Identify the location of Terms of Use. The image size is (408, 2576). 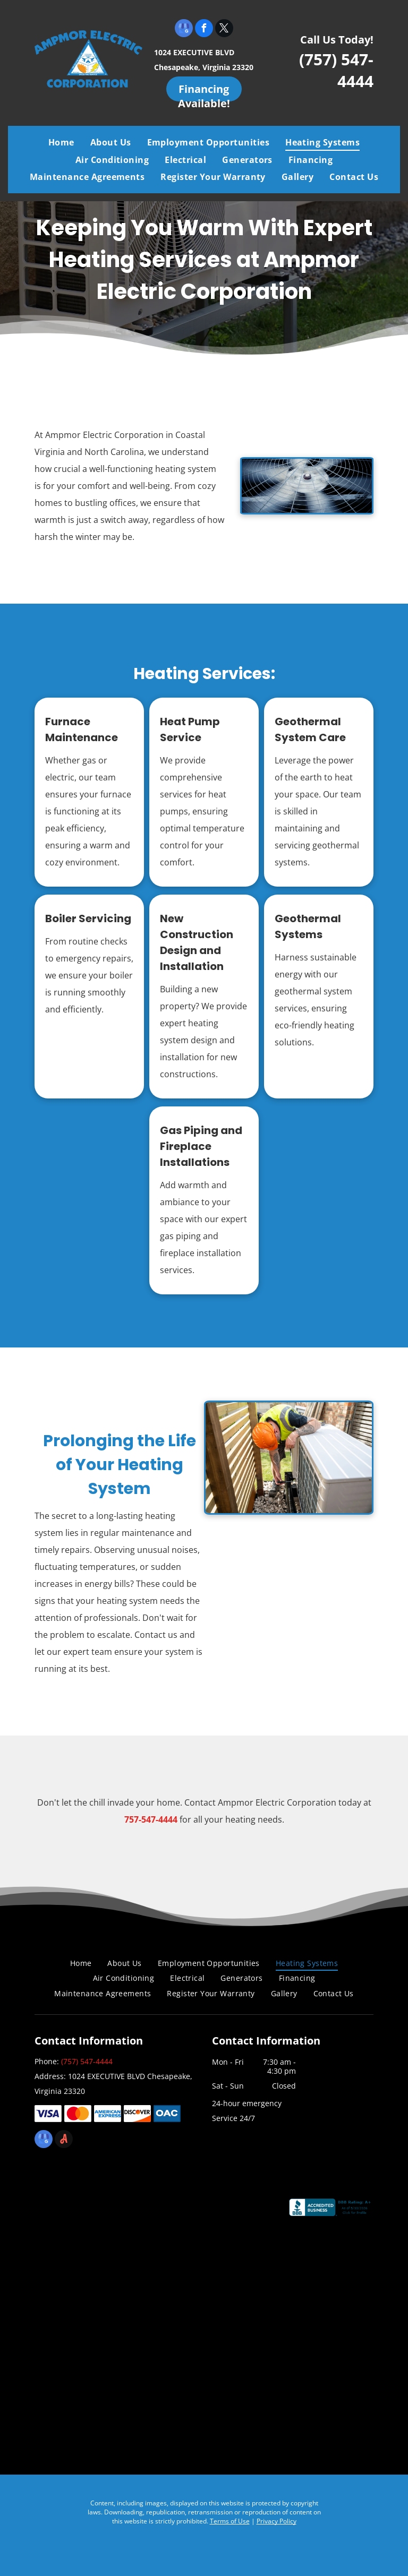
(230, 2521).